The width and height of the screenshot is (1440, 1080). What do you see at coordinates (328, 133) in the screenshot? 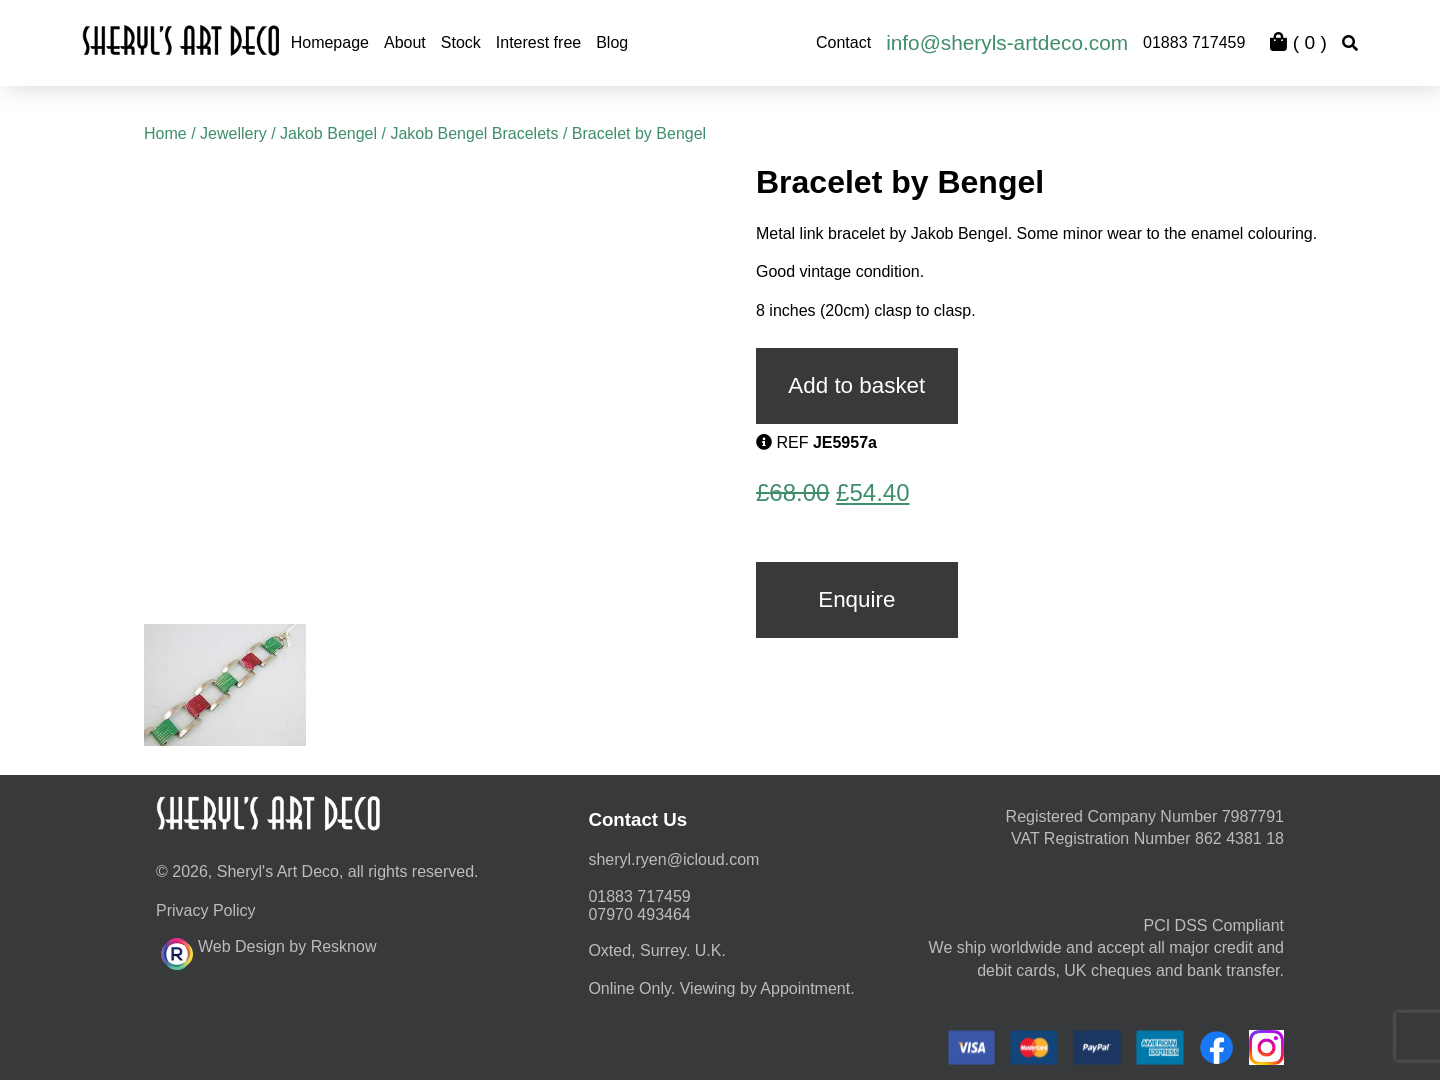
I see `Jakob Bengel` at bounding box center [328, 133].